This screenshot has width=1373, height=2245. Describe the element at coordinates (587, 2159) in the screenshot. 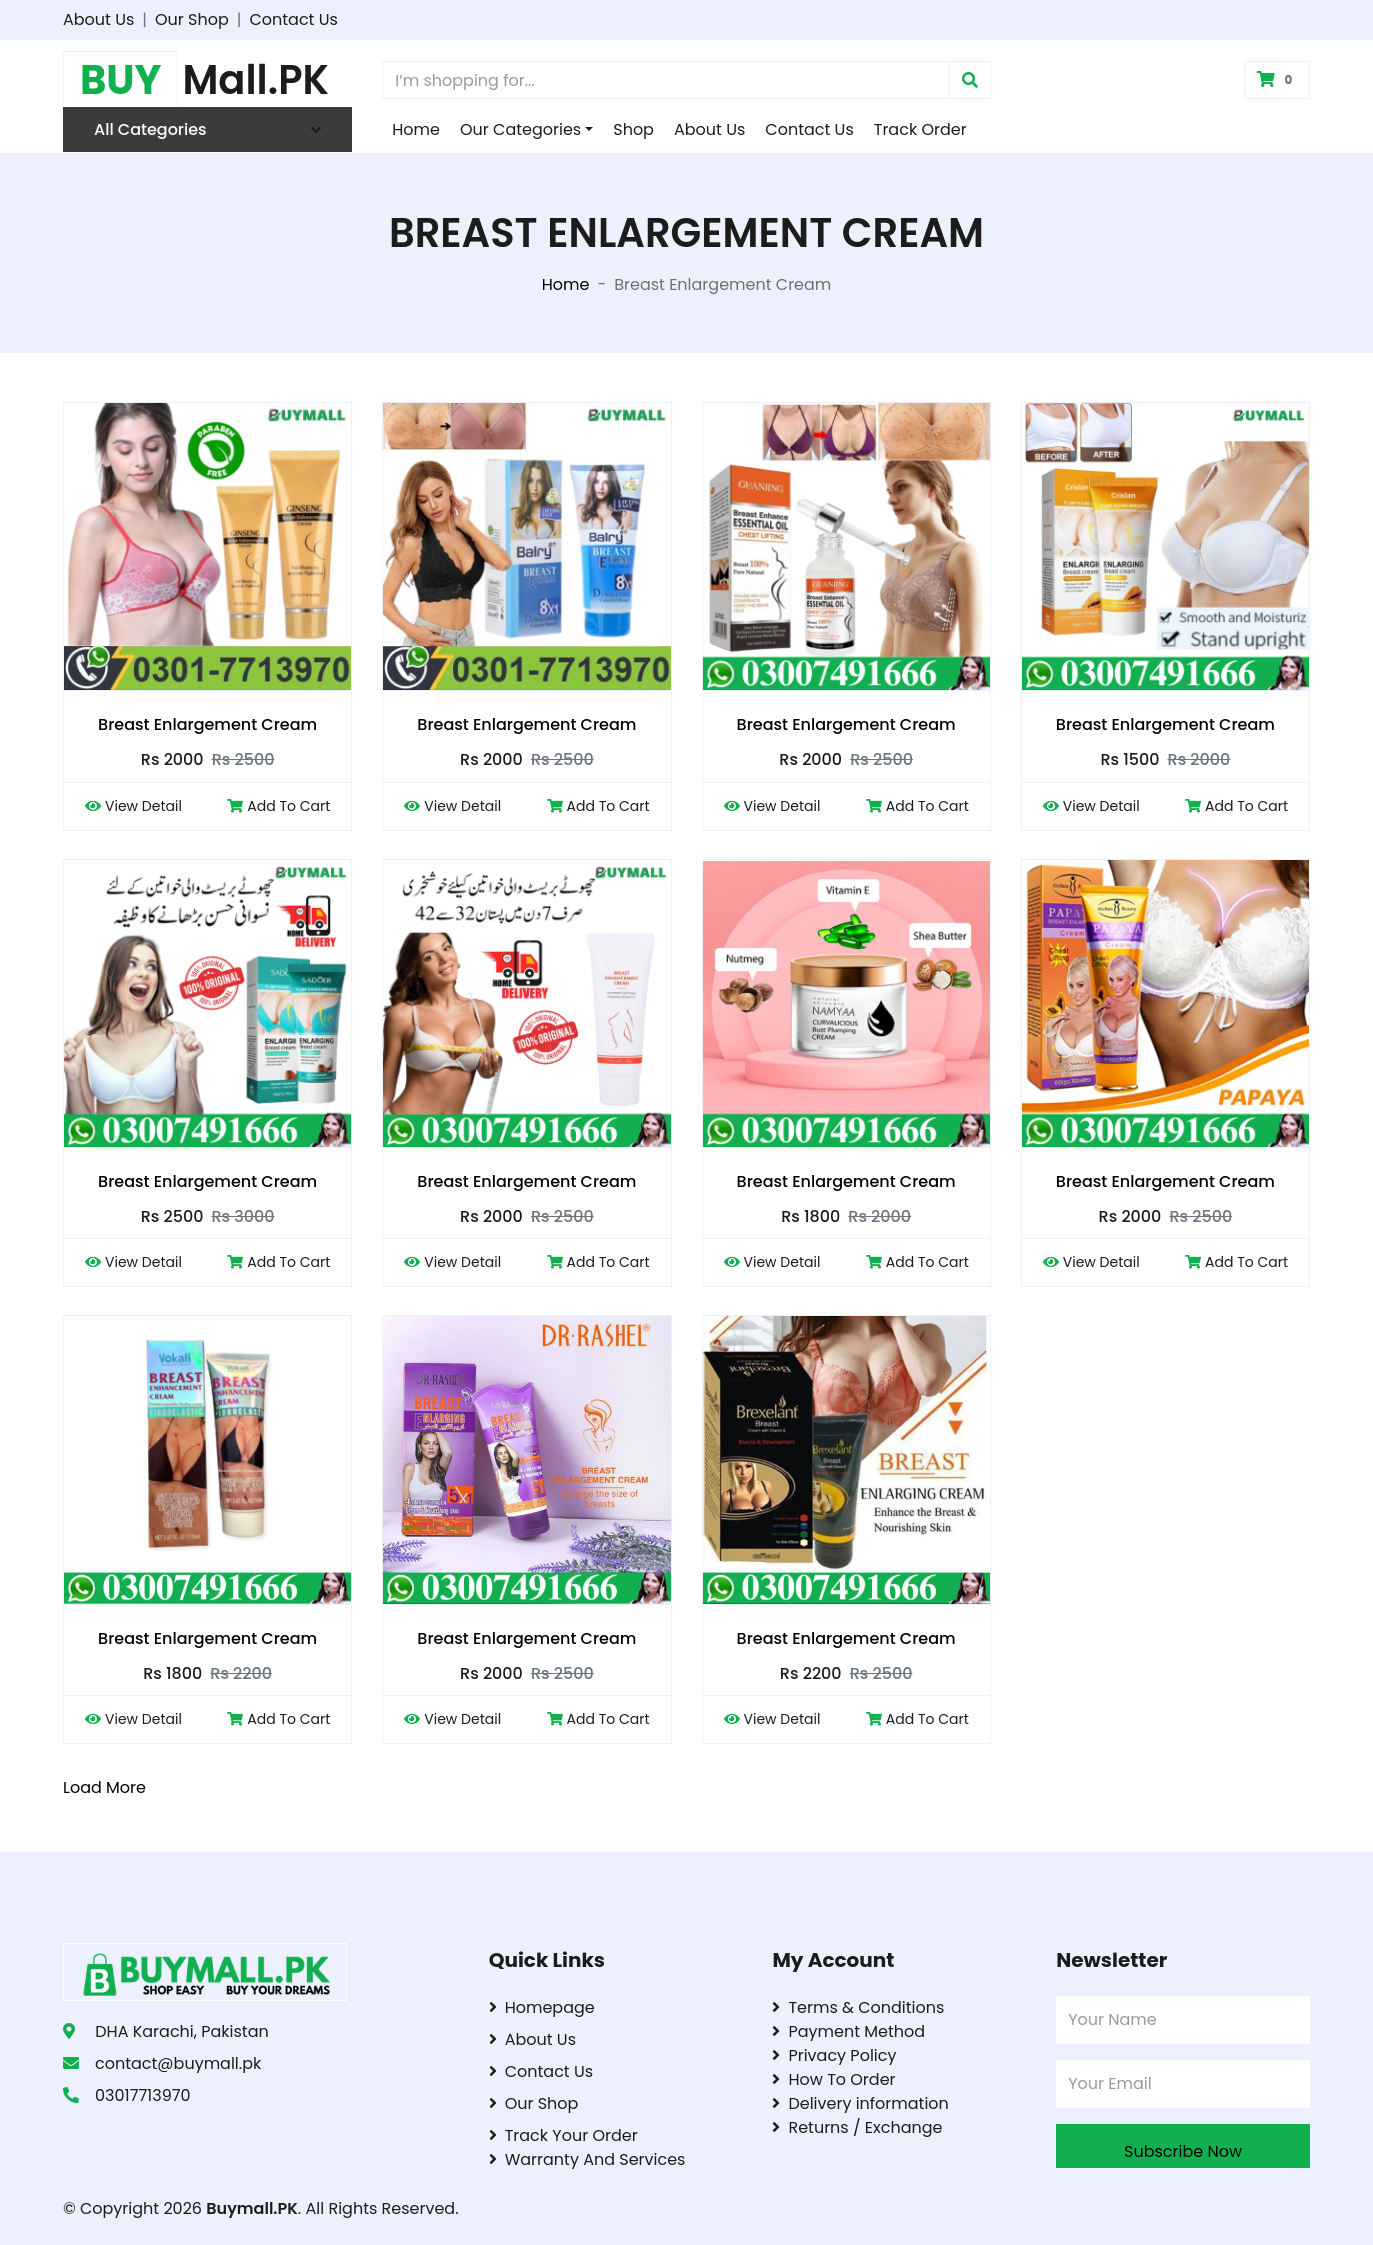

I see `Warranty And Services` at that location.